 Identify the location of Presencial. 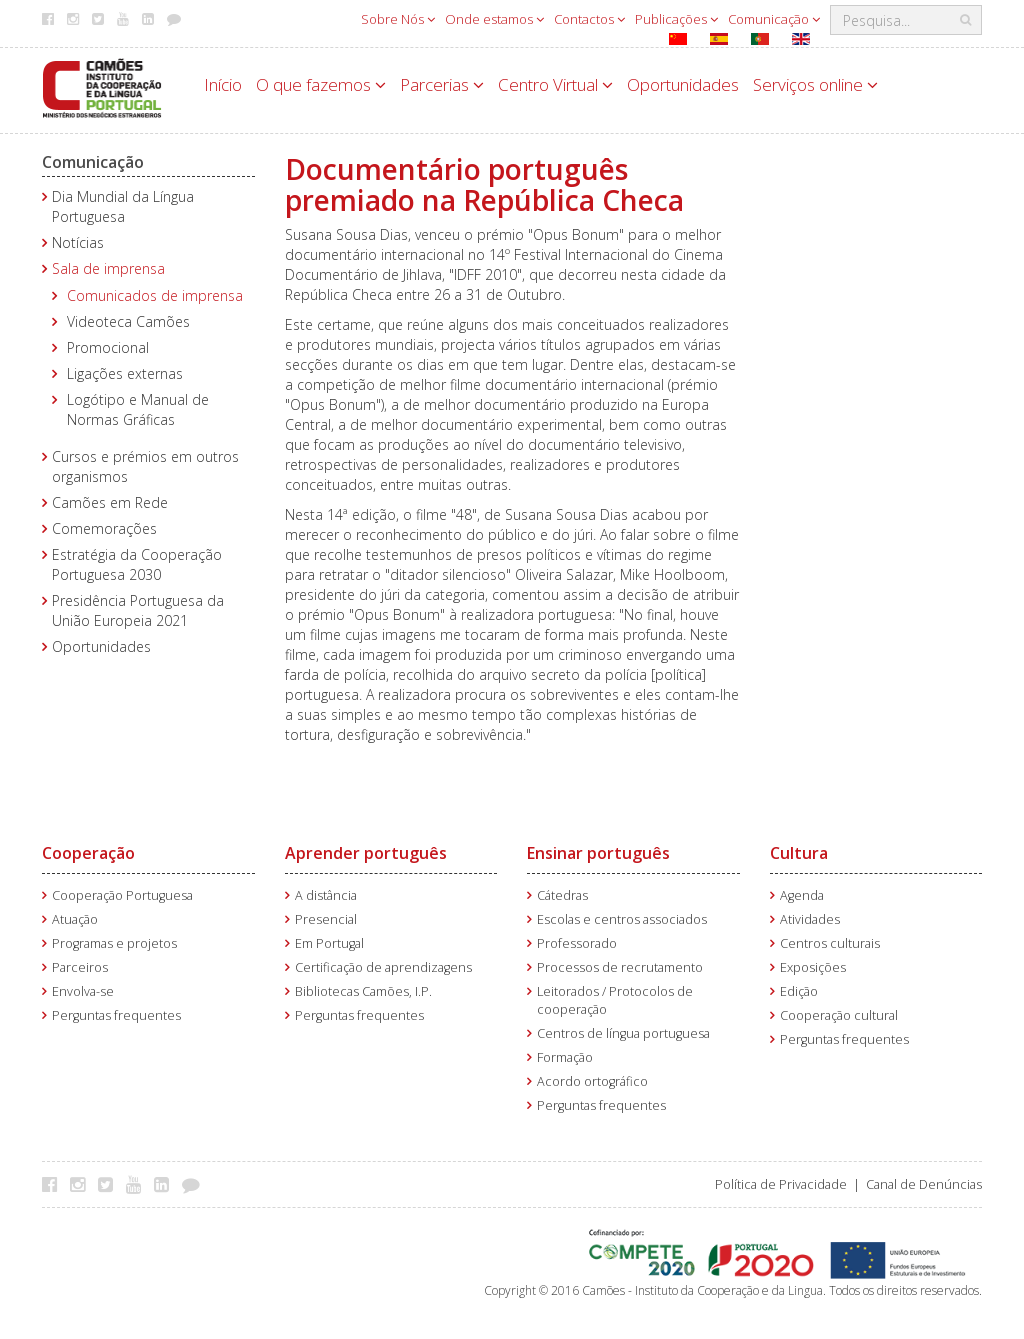
(326, 919).